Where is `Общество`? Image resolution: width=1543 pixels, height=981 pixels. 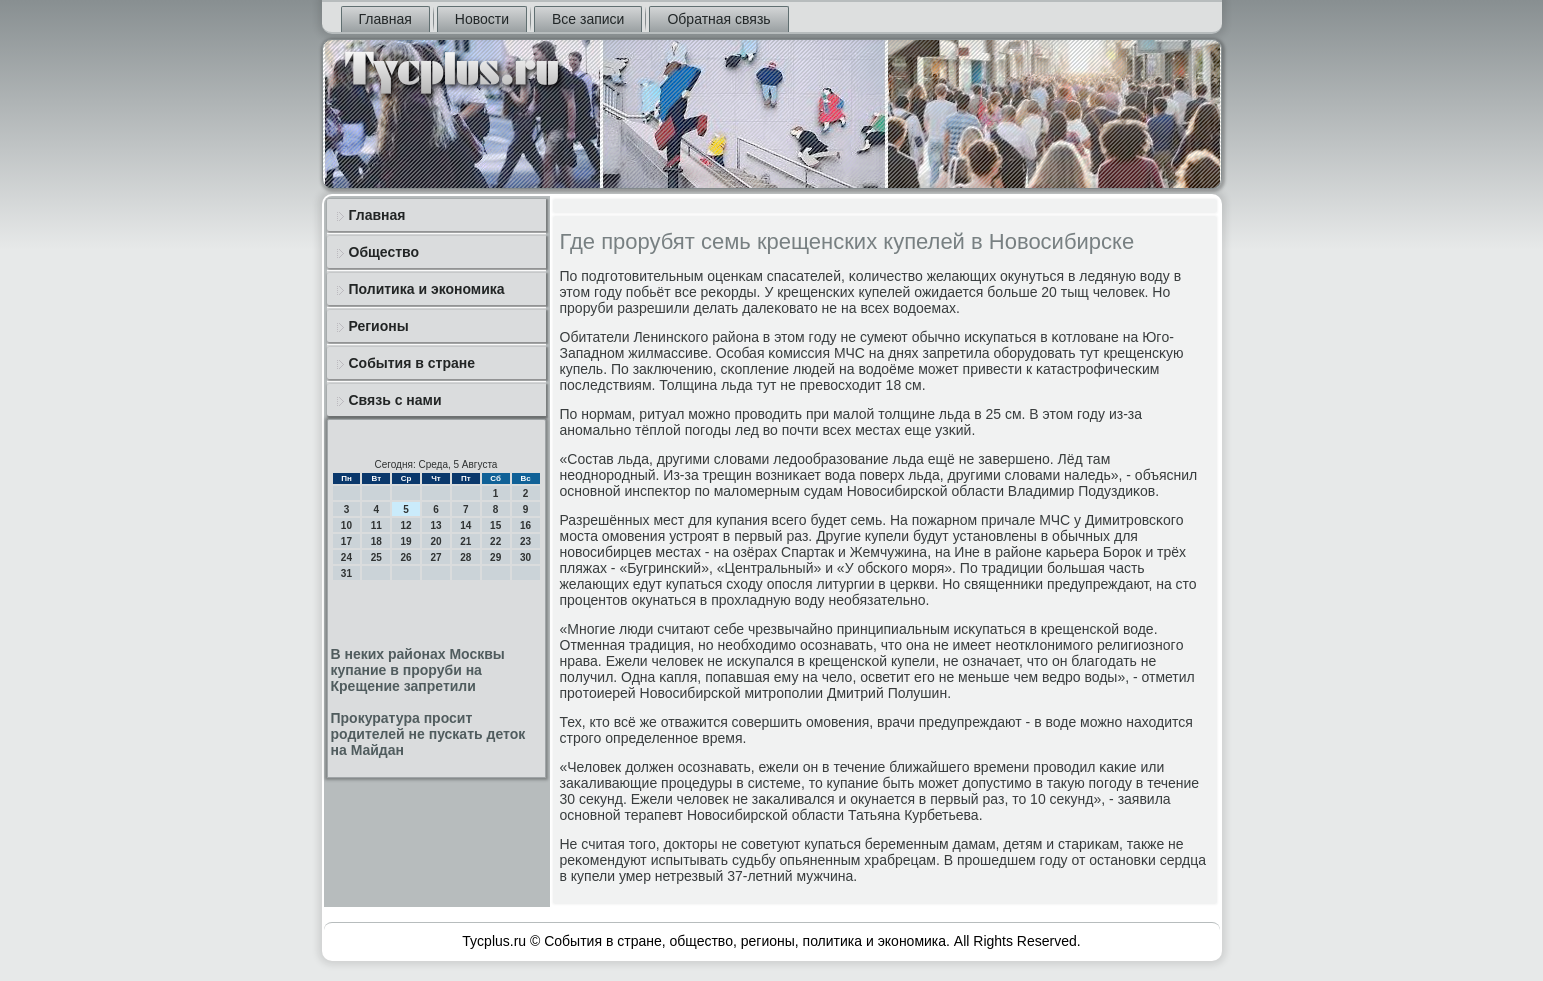
Общество is located at coordinates (384, 252).